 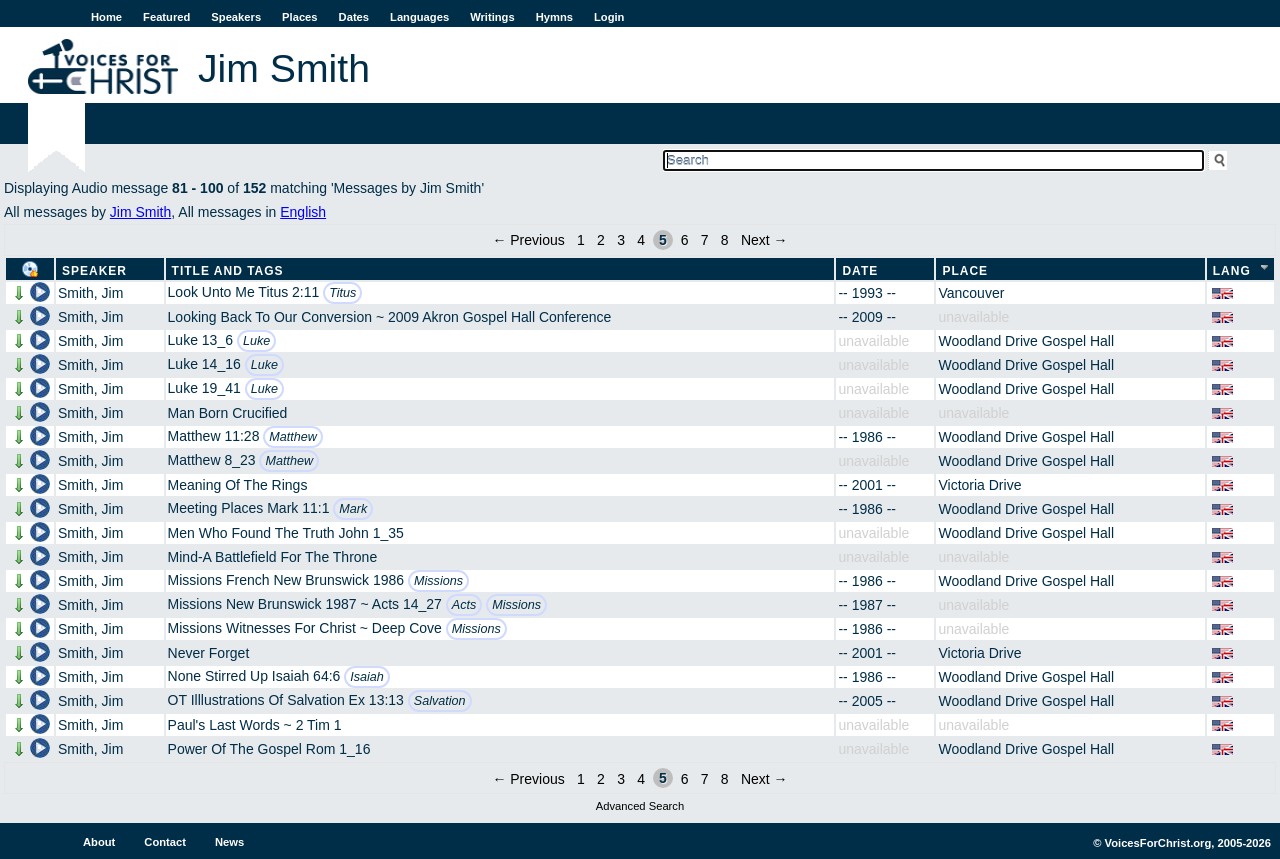 What do you see at coordinates (979, 485) in the screenshot?
I see `Victoria Drive` at bounding box center [979, 485].